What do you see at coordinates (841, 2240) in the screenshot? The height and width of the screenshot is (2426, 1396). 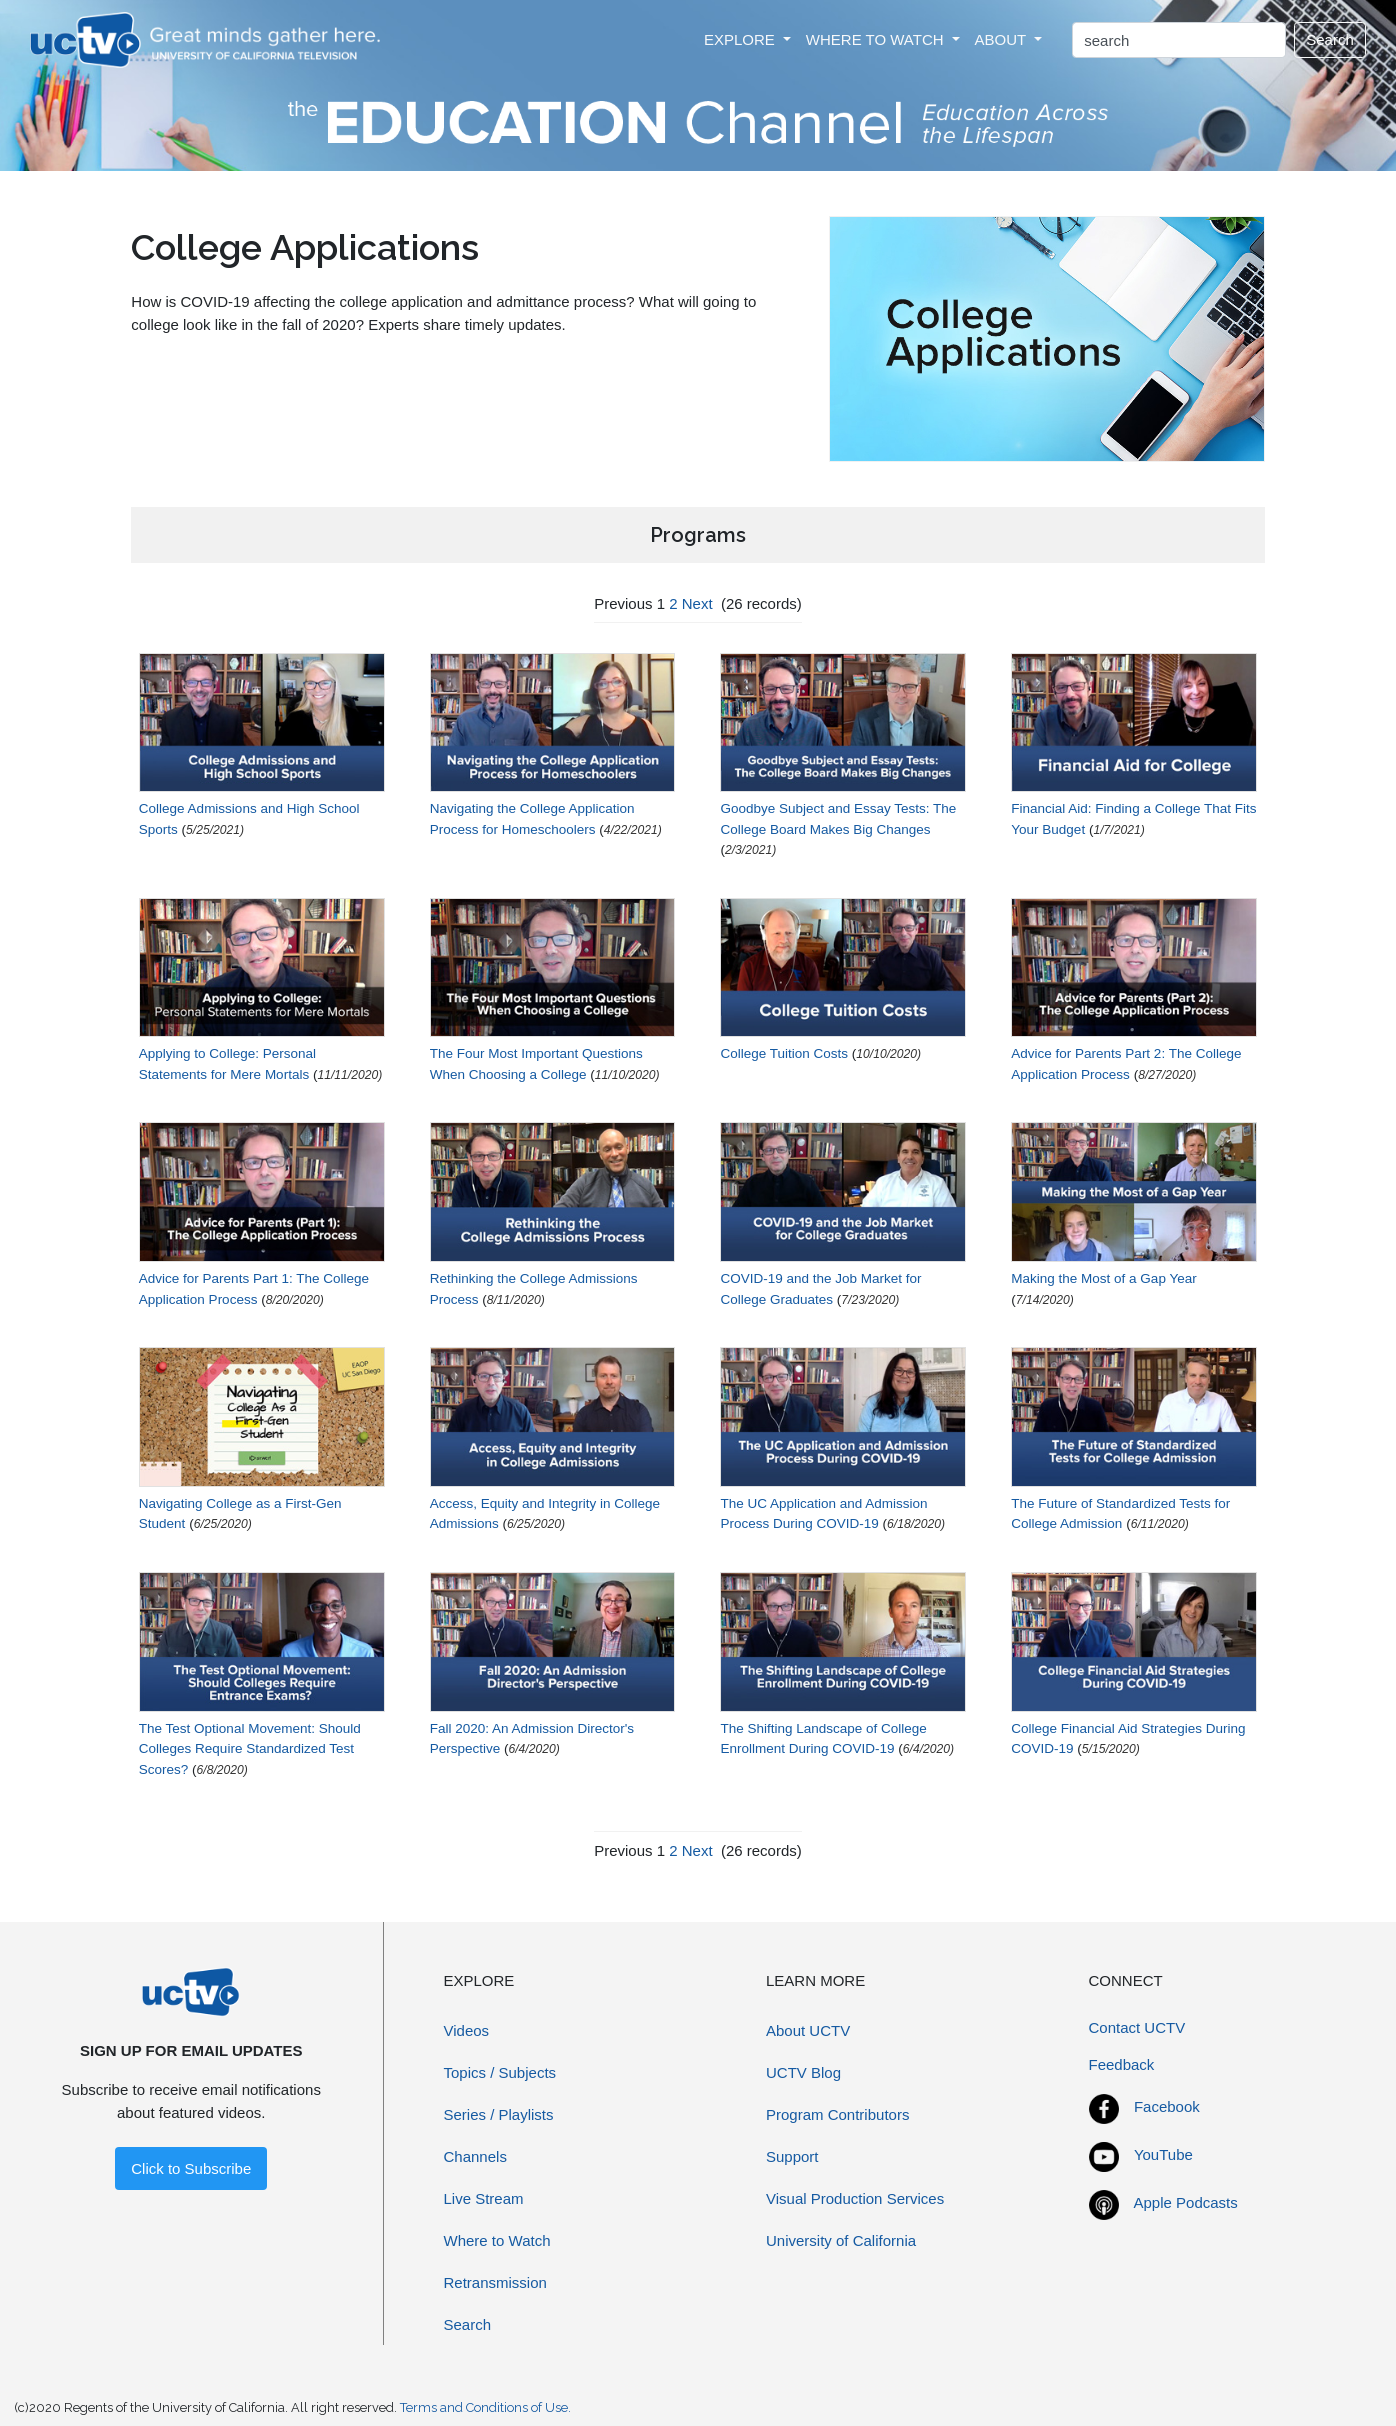 I see `University of California` at bounding box center [841, 2240].